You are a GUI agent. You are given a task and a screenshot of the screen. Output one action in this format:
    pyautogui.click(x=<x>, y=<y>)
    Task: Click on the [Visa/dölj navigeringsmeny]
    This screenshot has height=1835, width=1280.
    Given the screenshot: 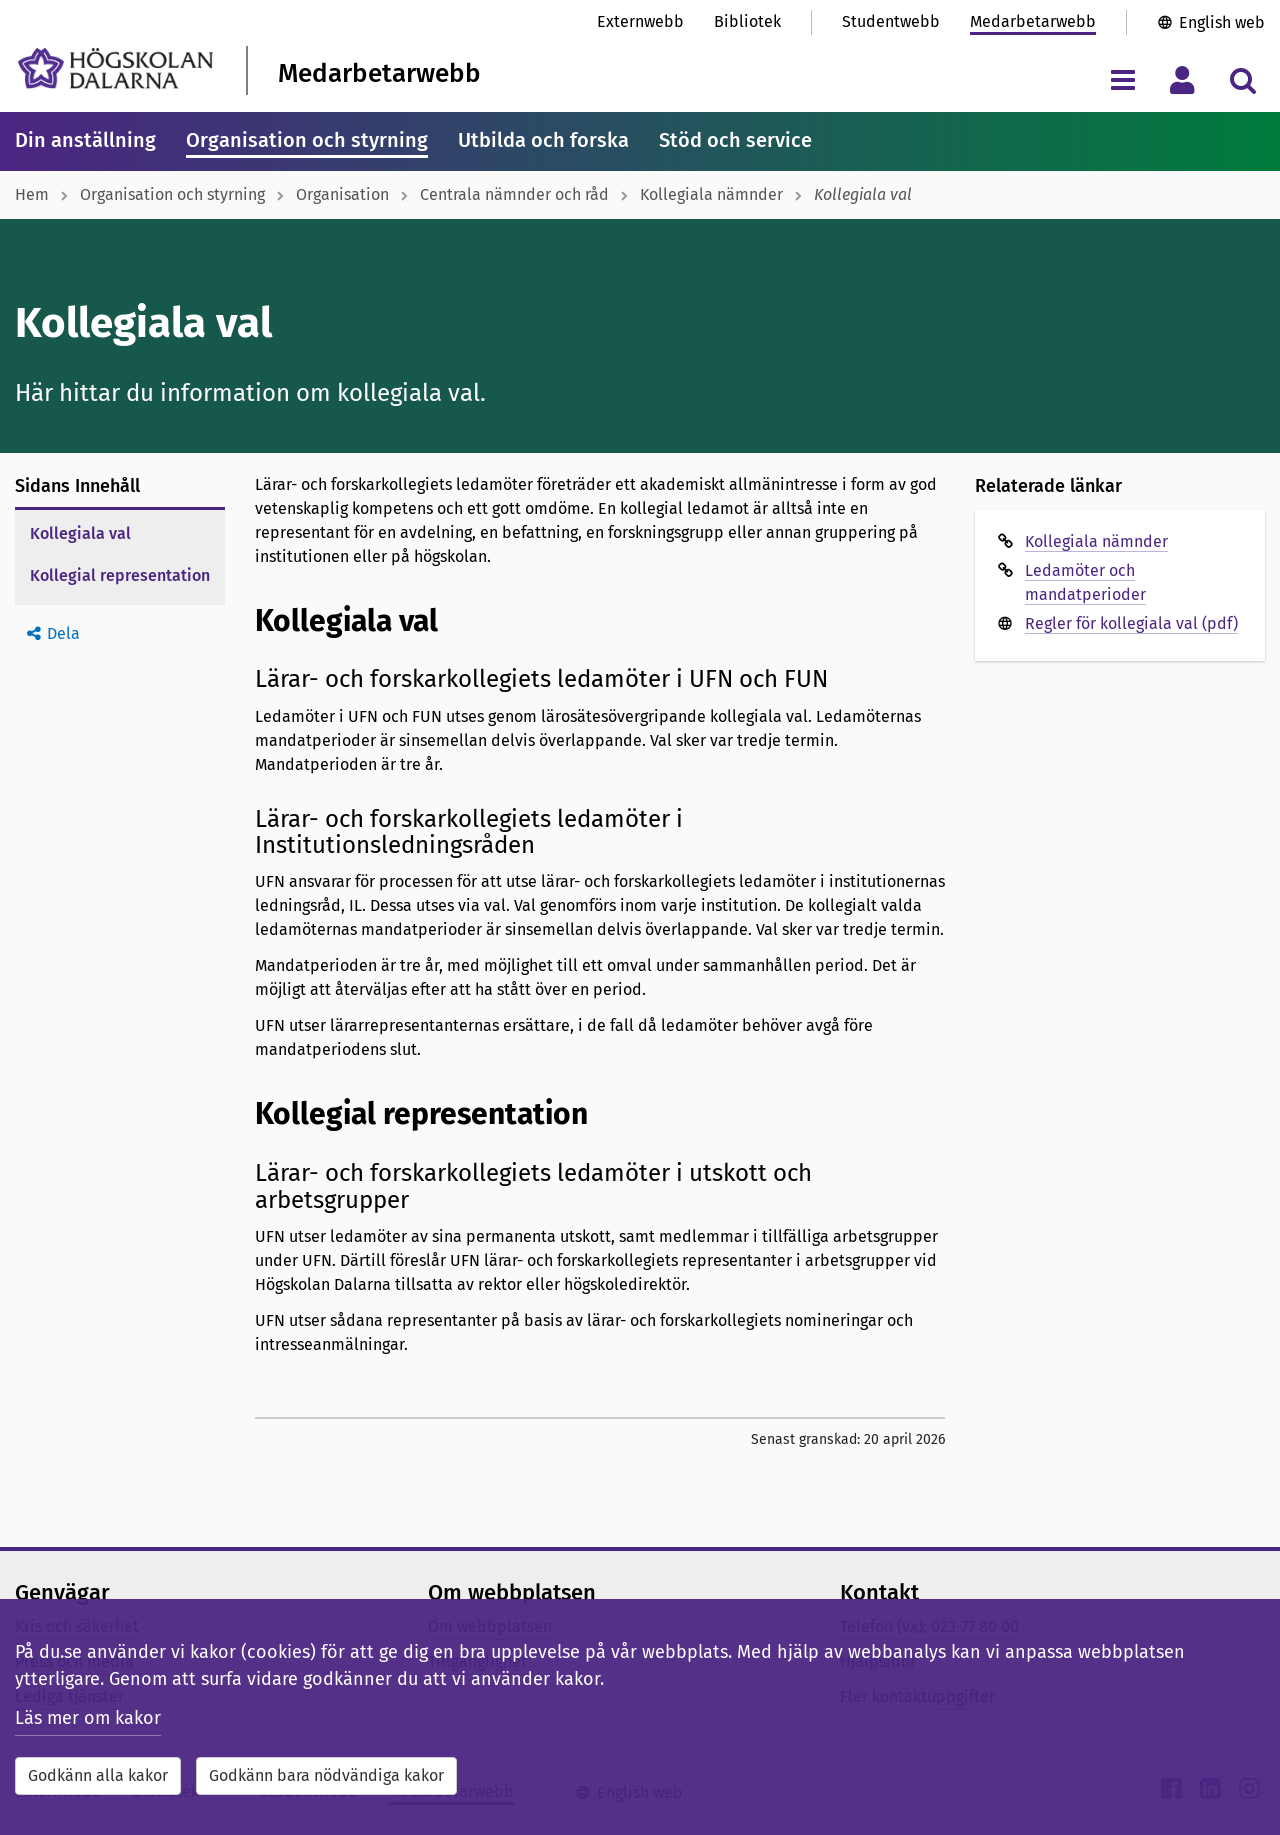 What is the action you would take?
    pyautogui.click(x=1122, y=79)
    